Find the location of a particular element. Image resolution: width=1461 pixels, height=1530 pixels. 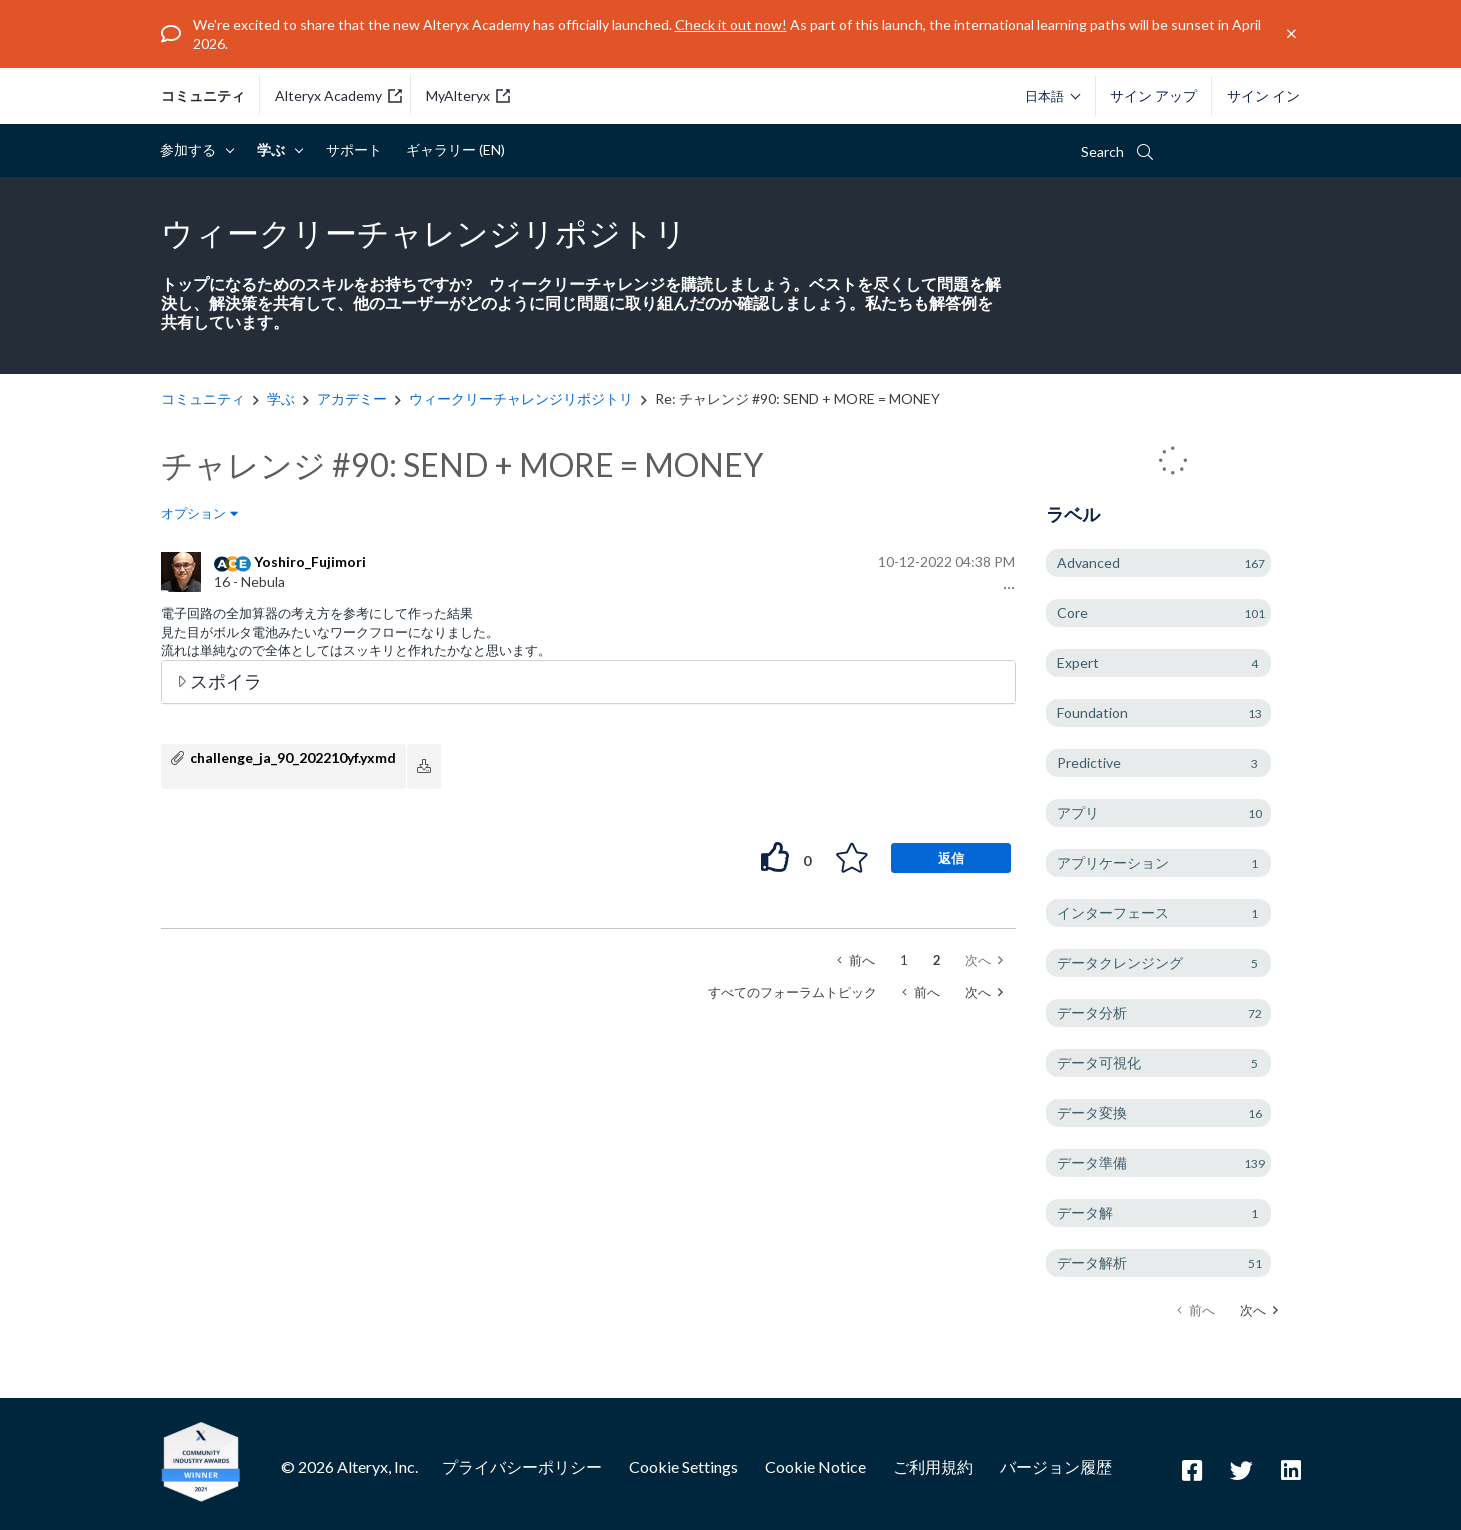

Foundation [ラベル付きトピックをフィルタリング： Foundation] is located at coordinates (1092, 712).